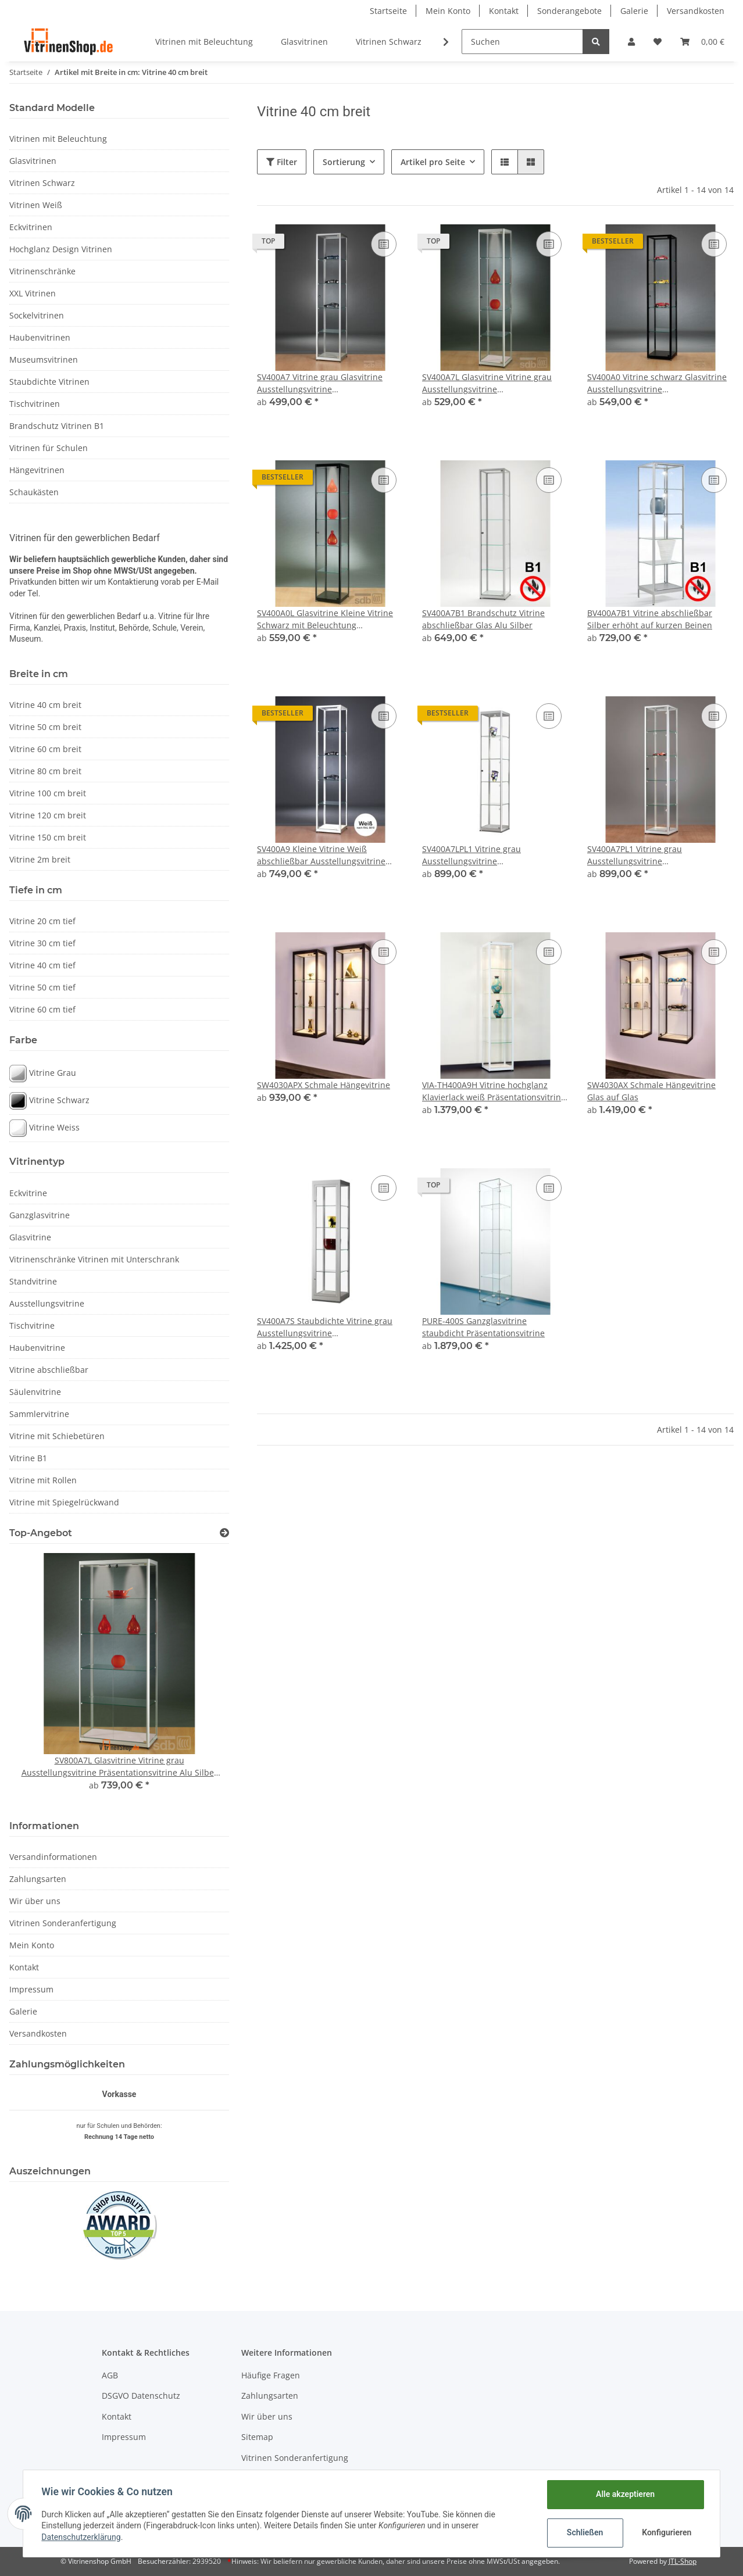  What do you see at coordinates (383, 244) in the screenshot?
I see `[Auf die Vergleichsliste]` at bounding box center [383, 244].